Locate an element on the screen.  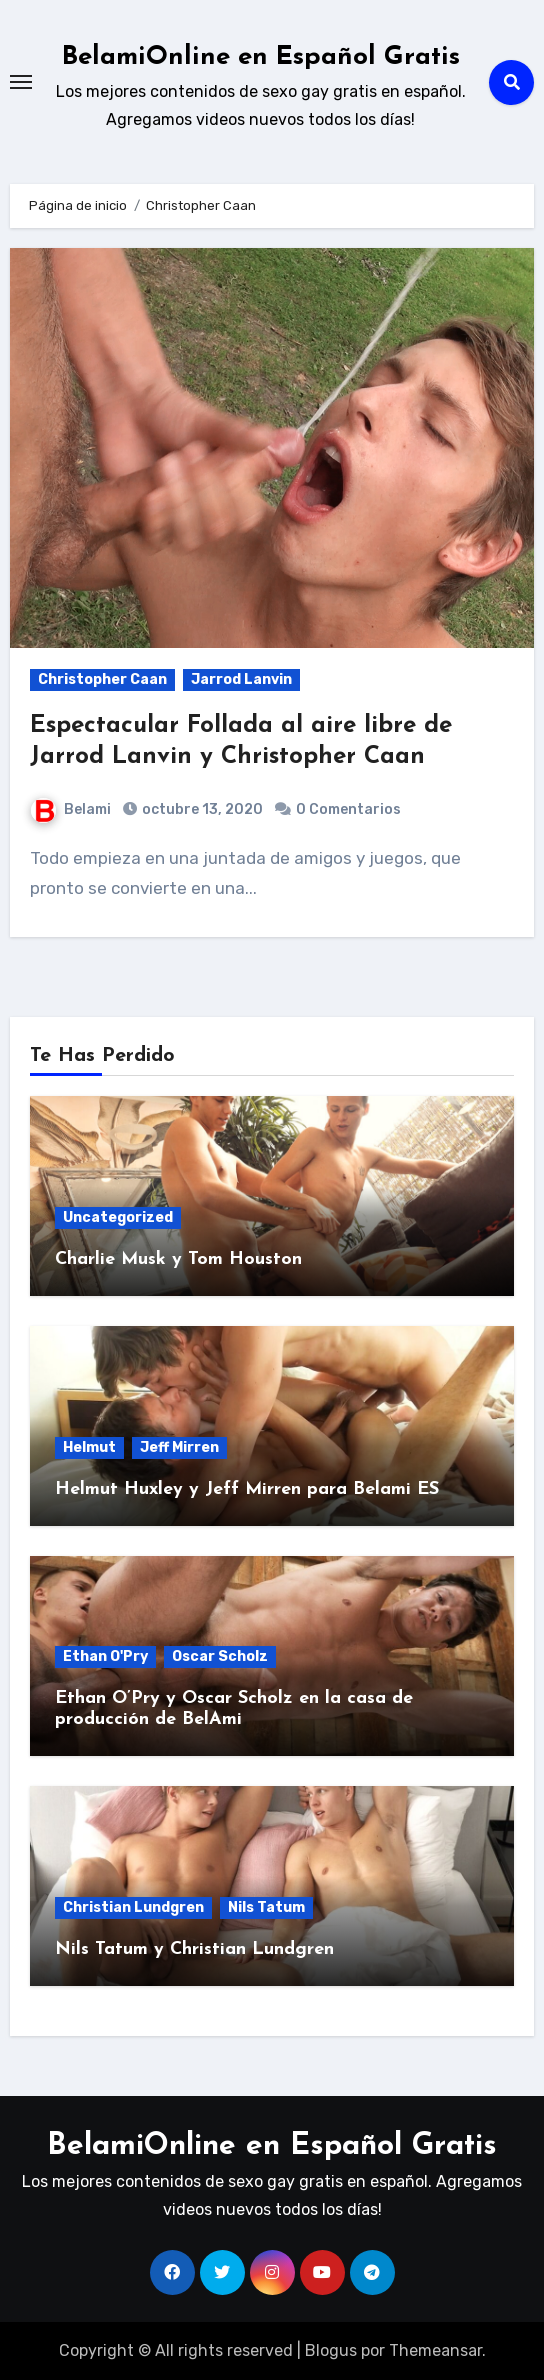
Nils Tatum y Christian Lundgren is located at coordinates (194, 1949).